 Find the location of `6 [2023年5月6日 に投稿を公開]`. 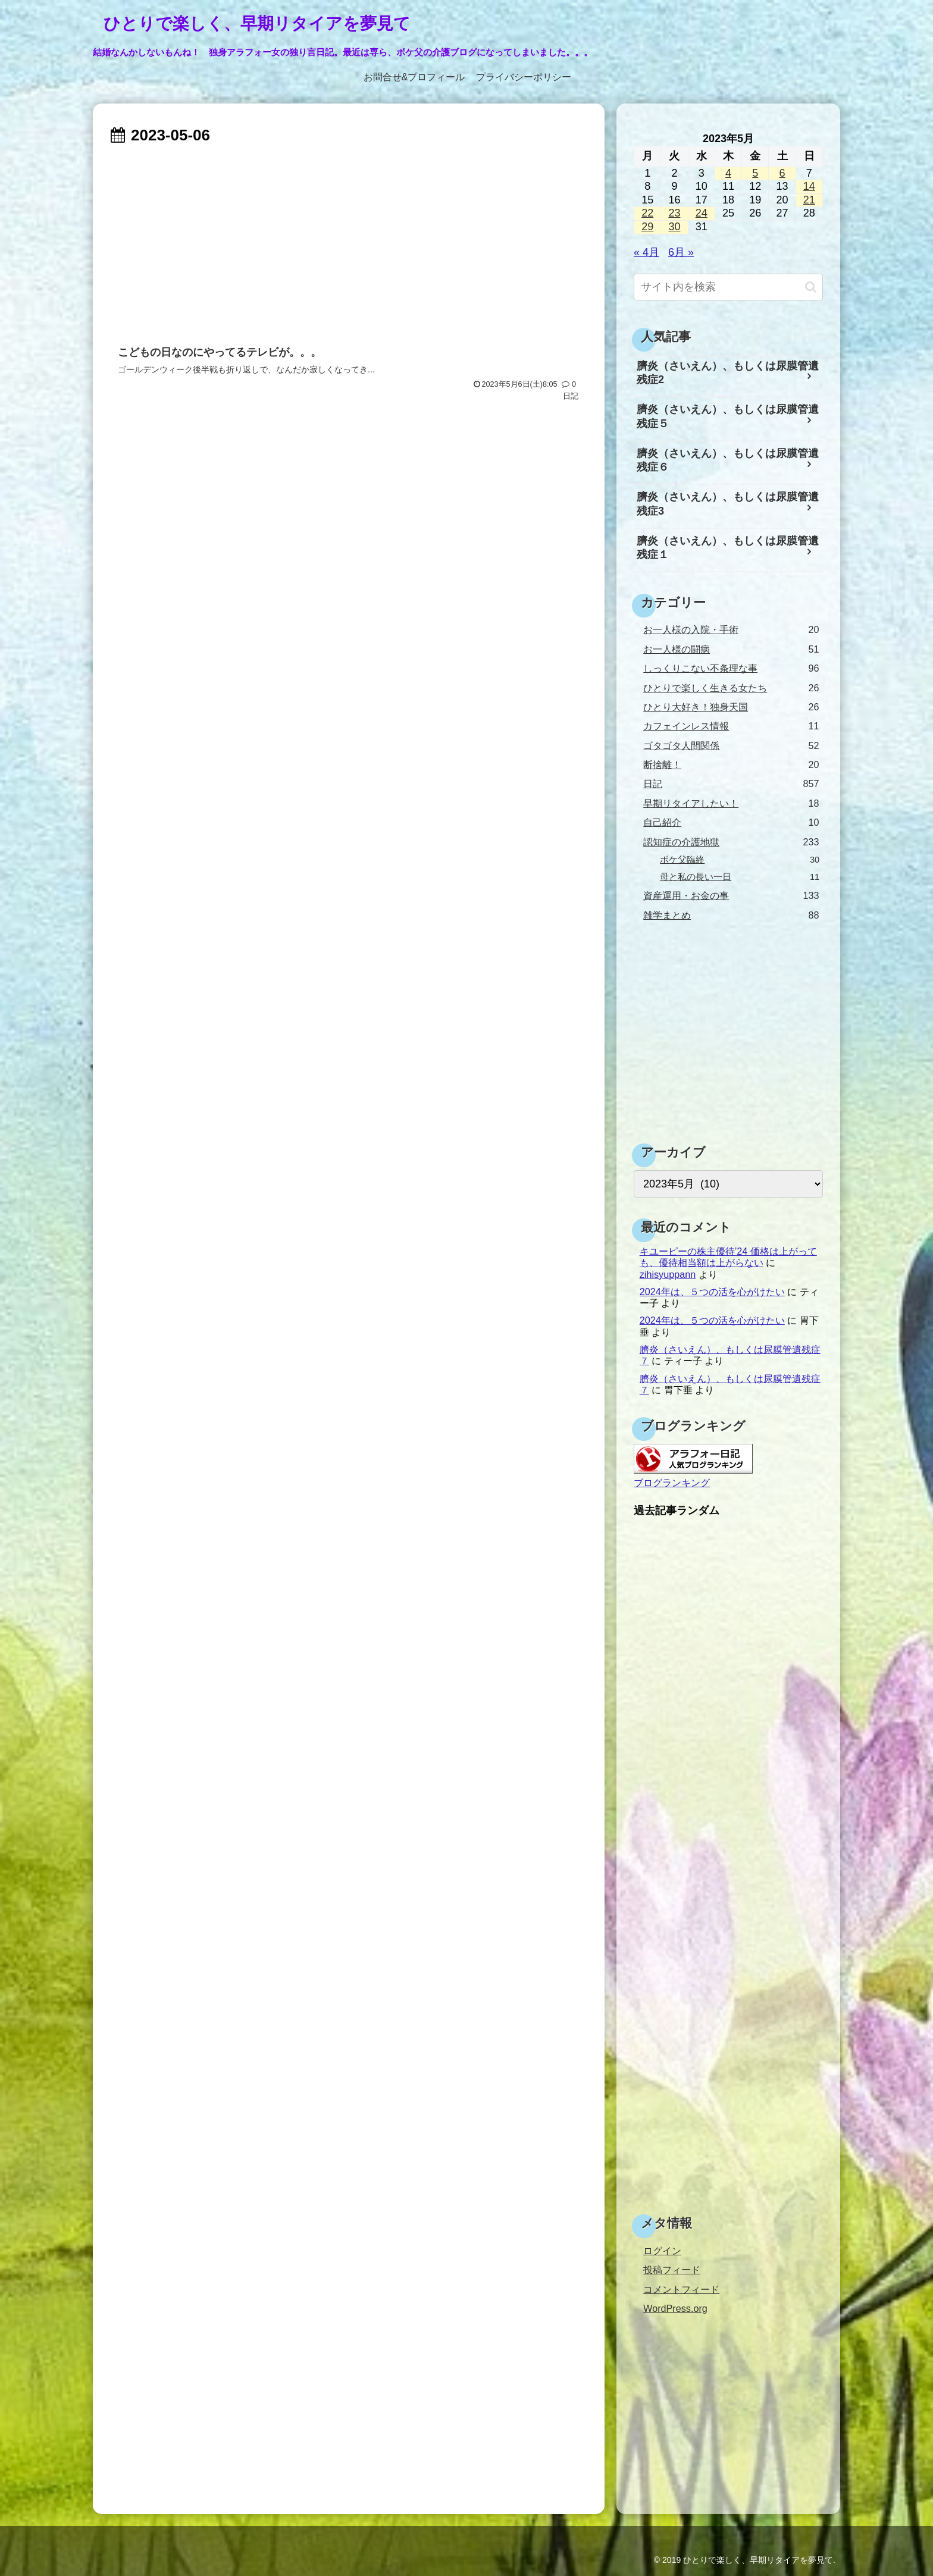

6 [2023年5月6日 に投稿を公開] is located at coordinates (782, 173).